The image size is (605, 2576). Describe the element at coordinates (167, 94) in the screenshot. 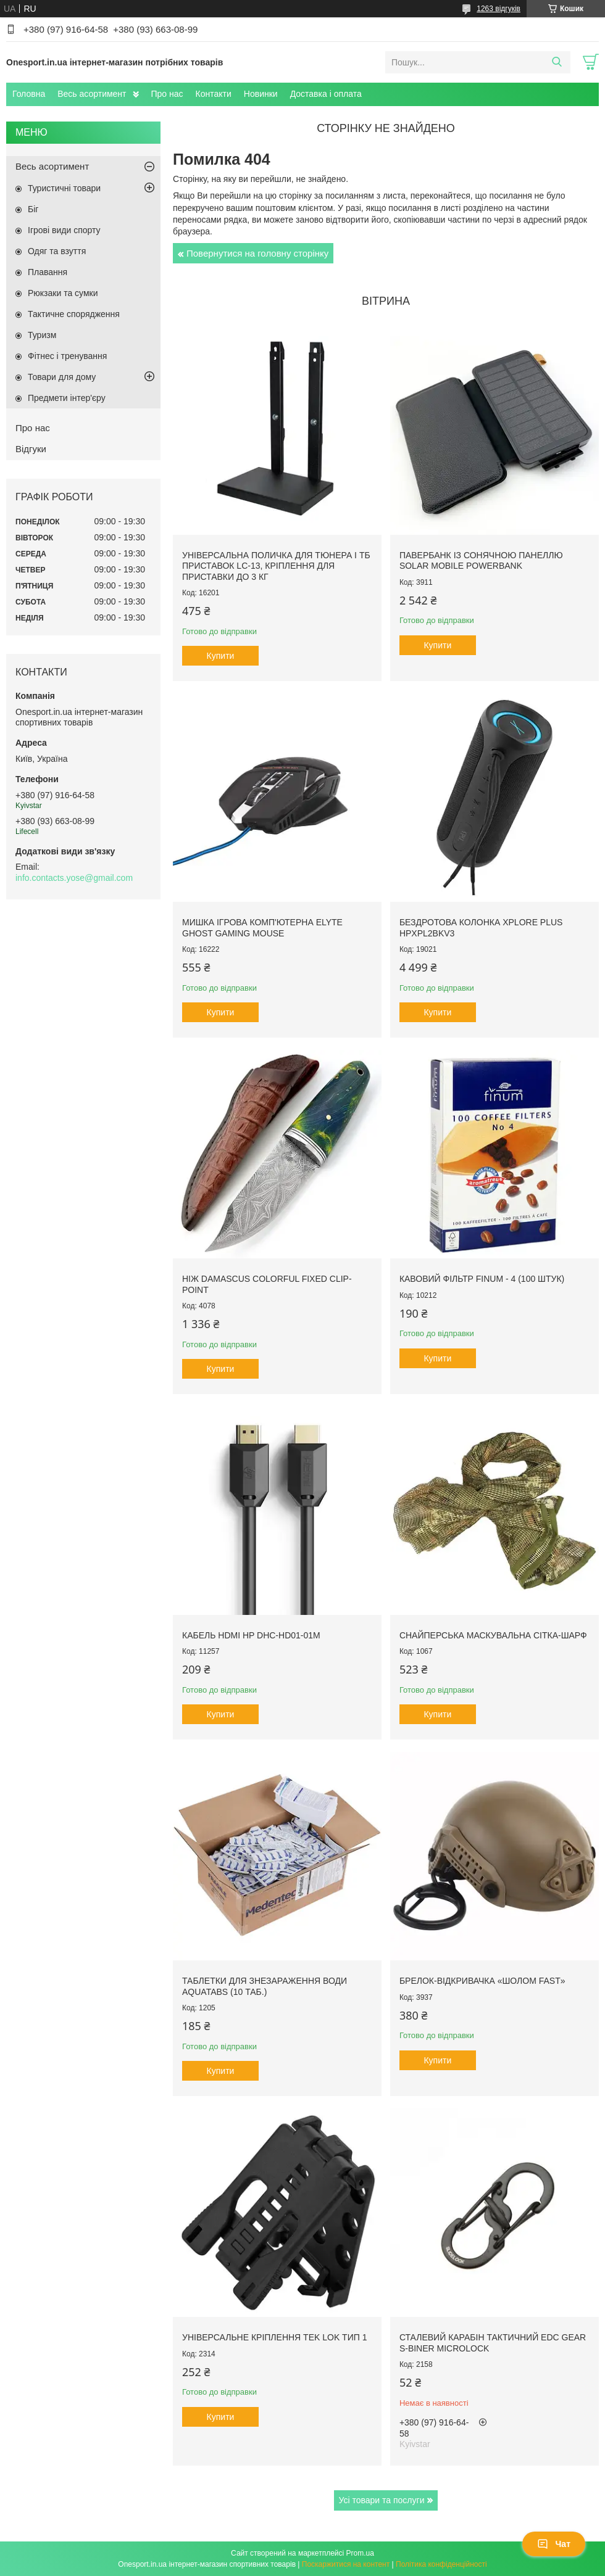

I see `Про нас` at that location.